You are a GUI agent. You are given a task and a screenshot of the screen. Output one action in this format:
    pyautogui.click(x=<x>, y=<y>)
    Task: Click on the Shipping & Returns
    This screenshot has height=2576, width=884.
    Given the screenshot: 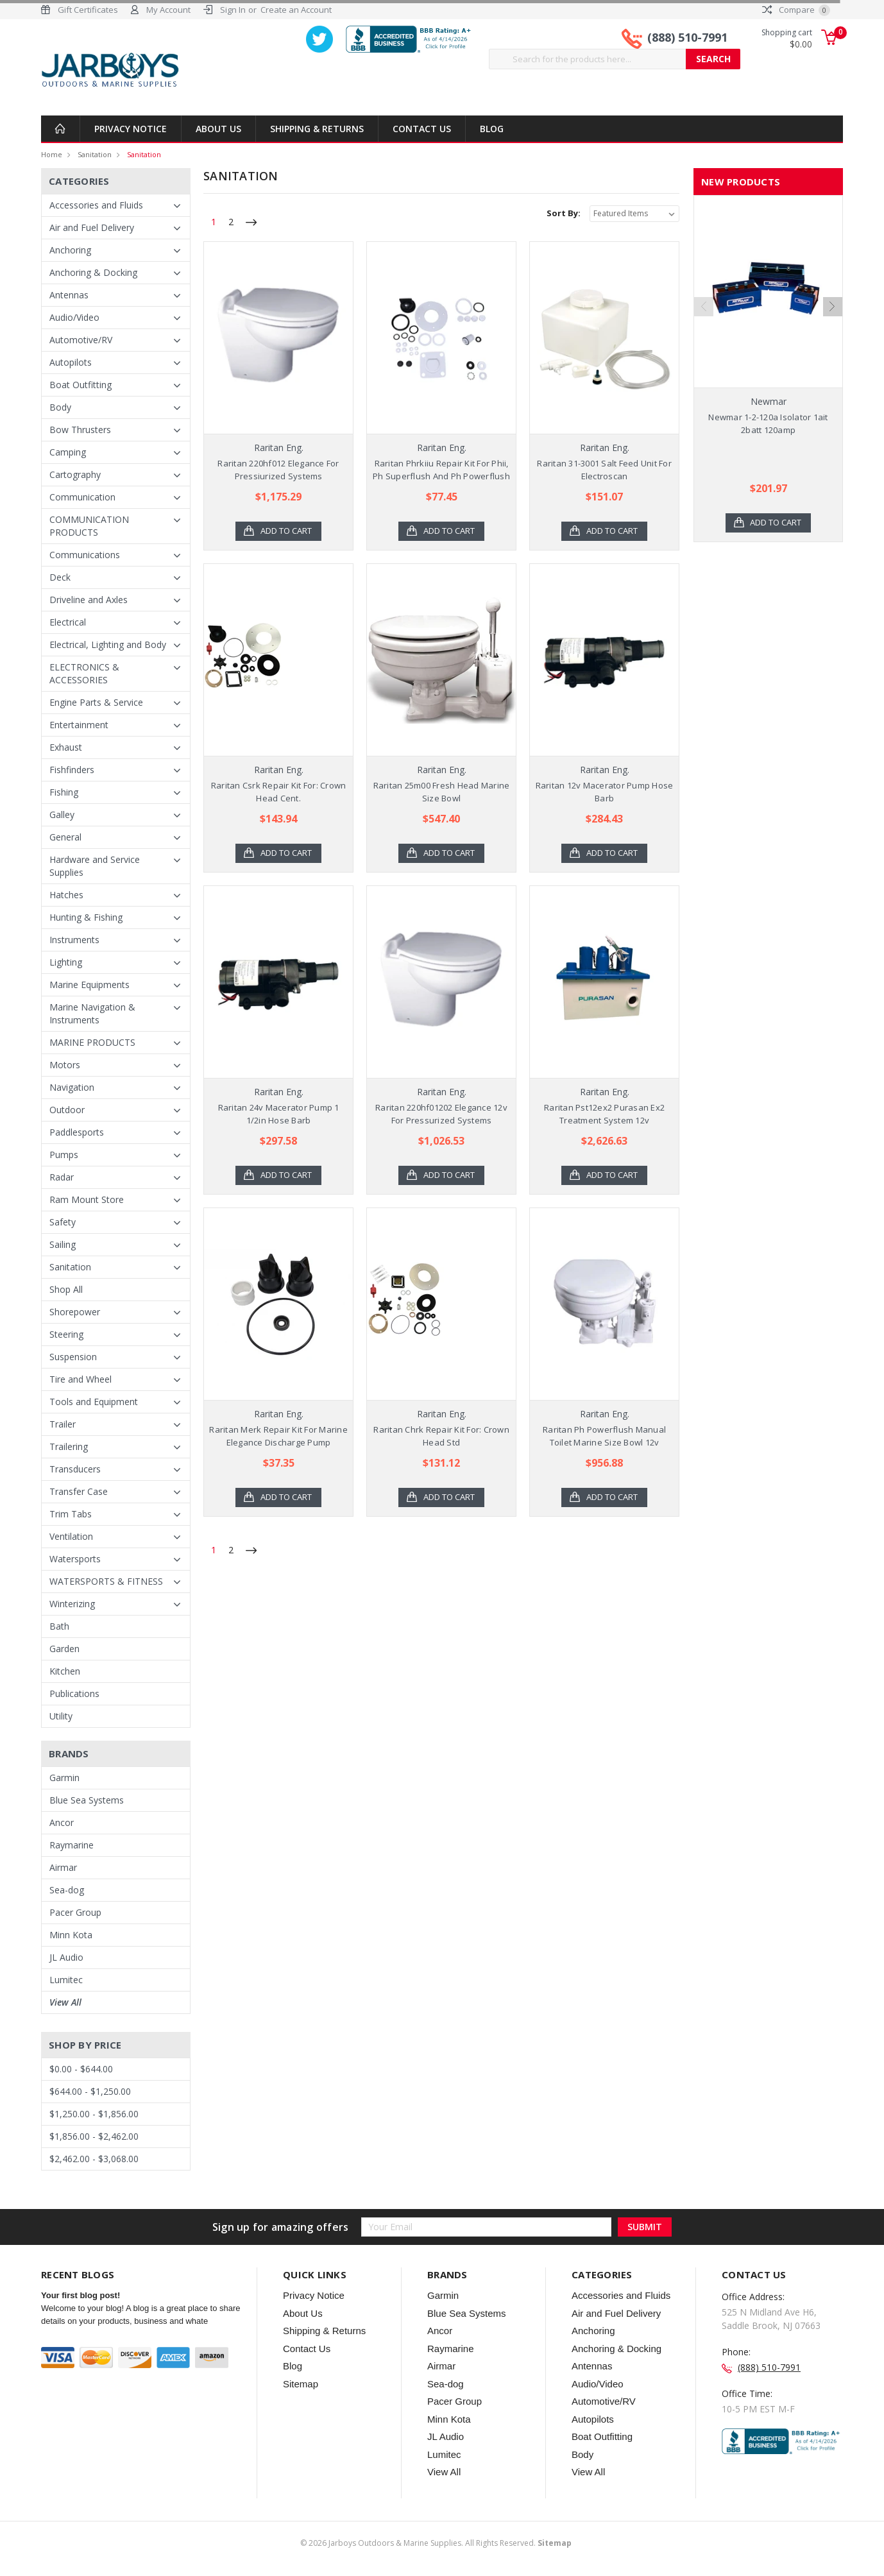 What is the action you would take?
    pyautogui.click(x=317, y=129)
    